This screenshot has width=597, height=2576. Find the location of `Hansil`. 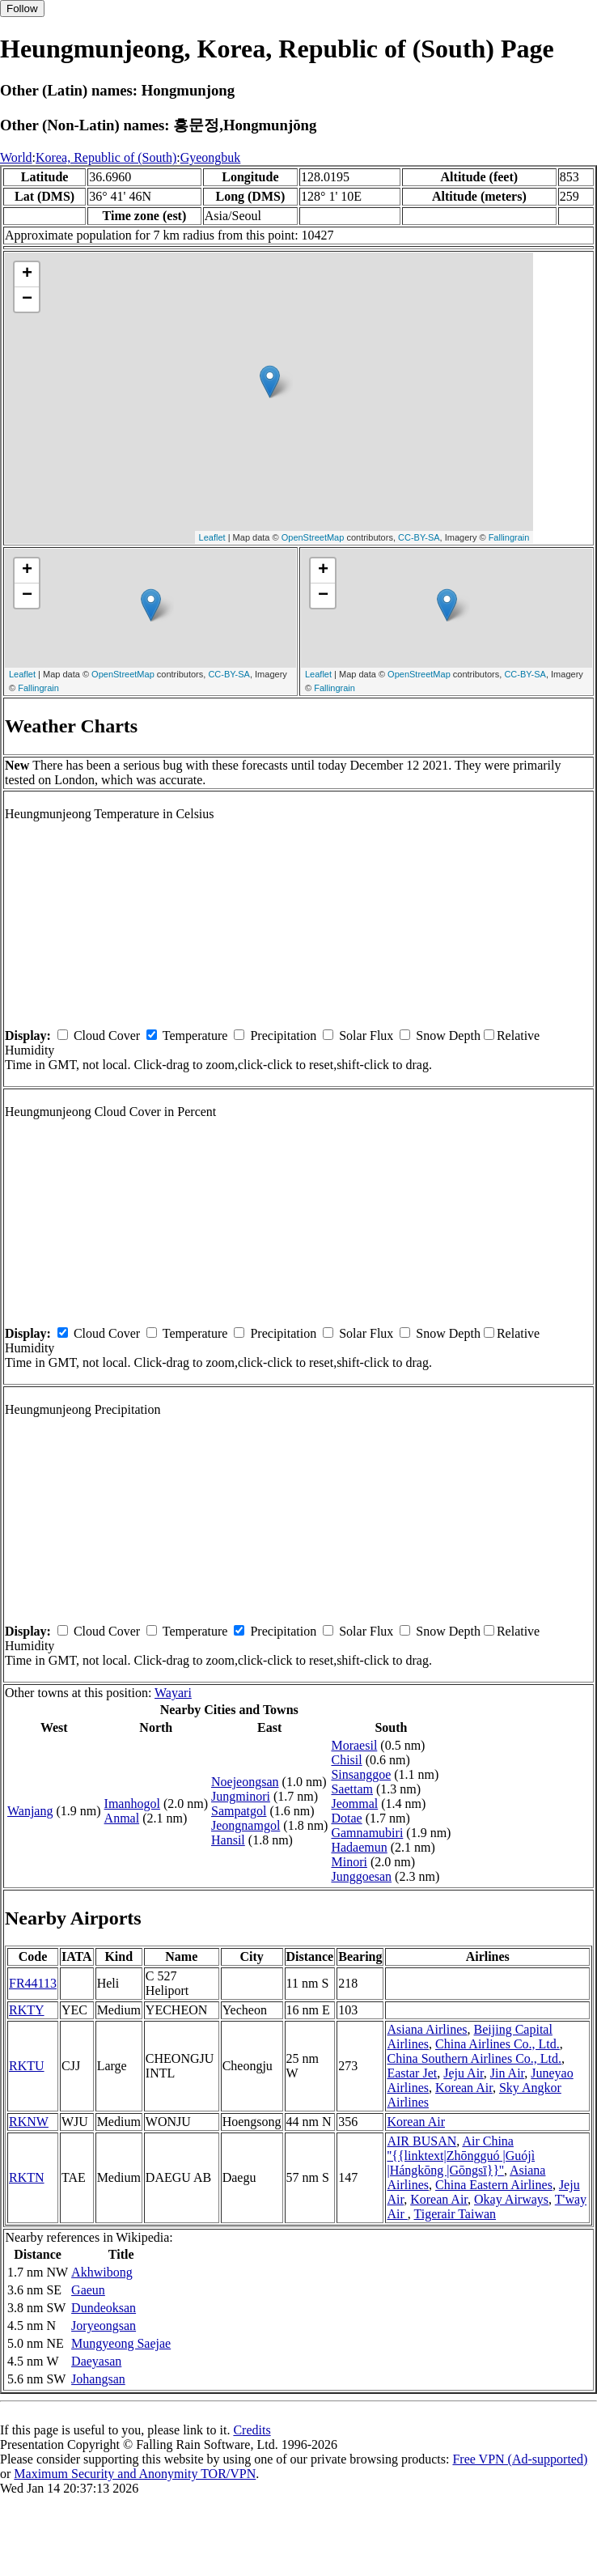

Hansil is located at coordinates (228, 1840).